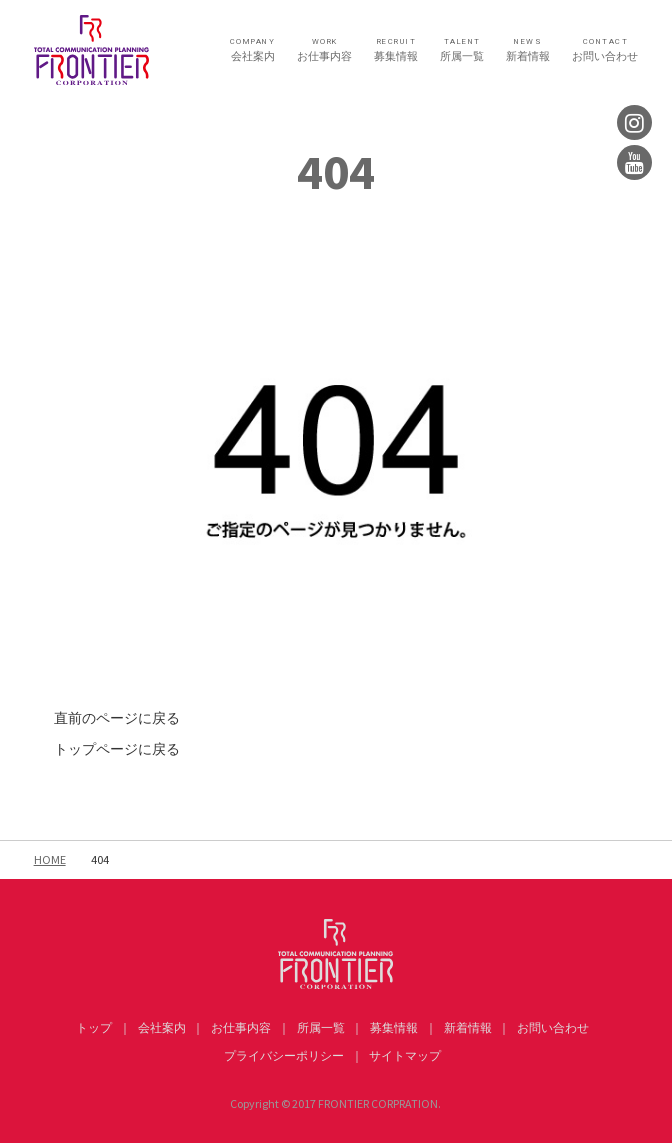  Describe the element at coordinates (462, 50) in the screenshot. I see `所属一覧` at that location.